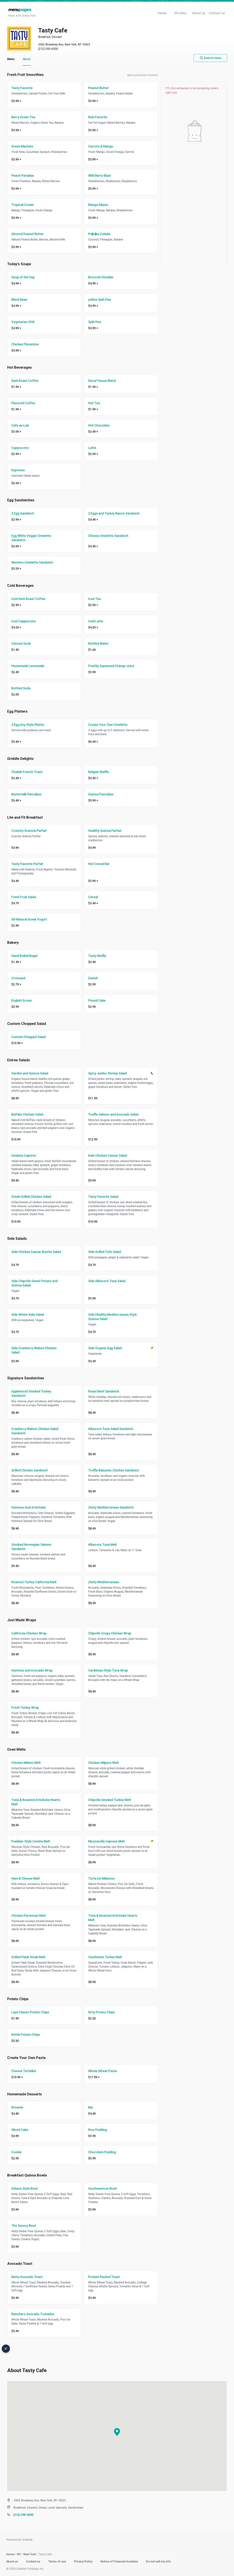 The image size is (234, 2576). I want to click on Hot Cereal Bar, so click(99, 862).